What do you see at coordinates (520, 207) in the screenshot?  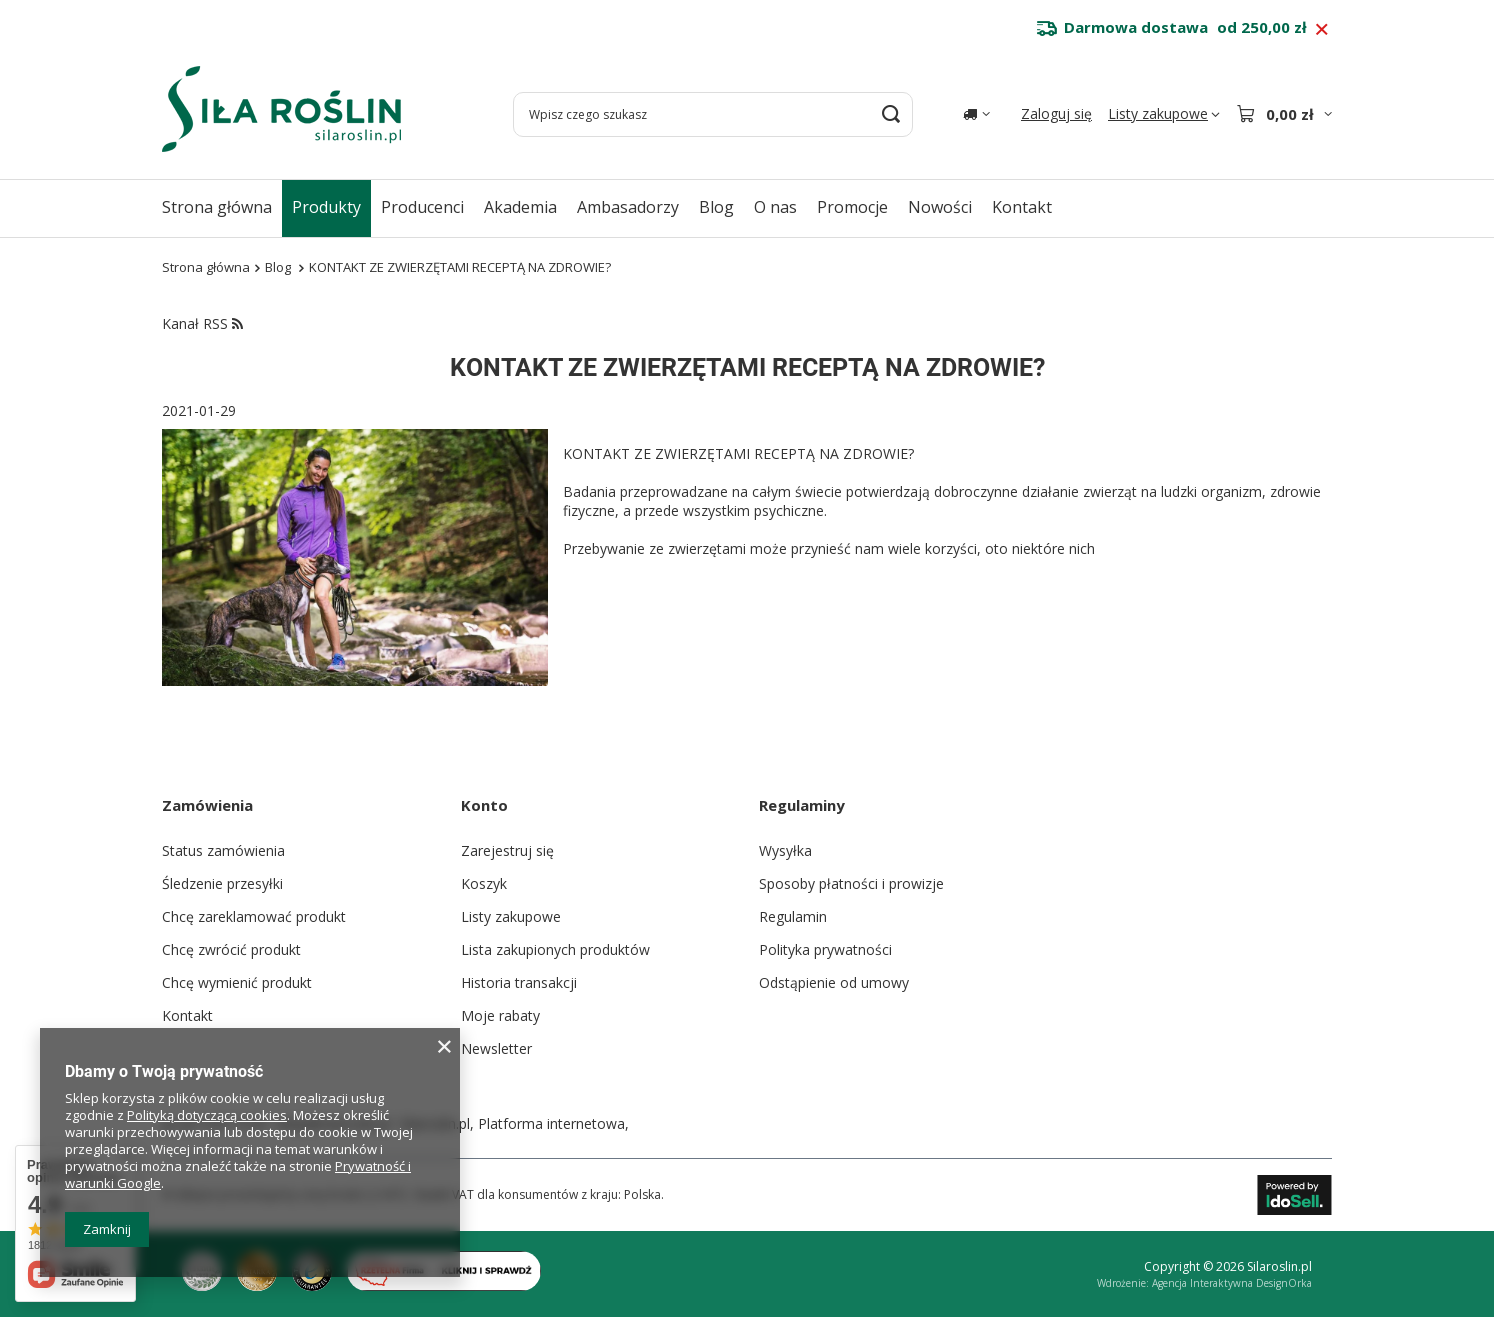 I see `Akademia` at bounding box center [520, 207].